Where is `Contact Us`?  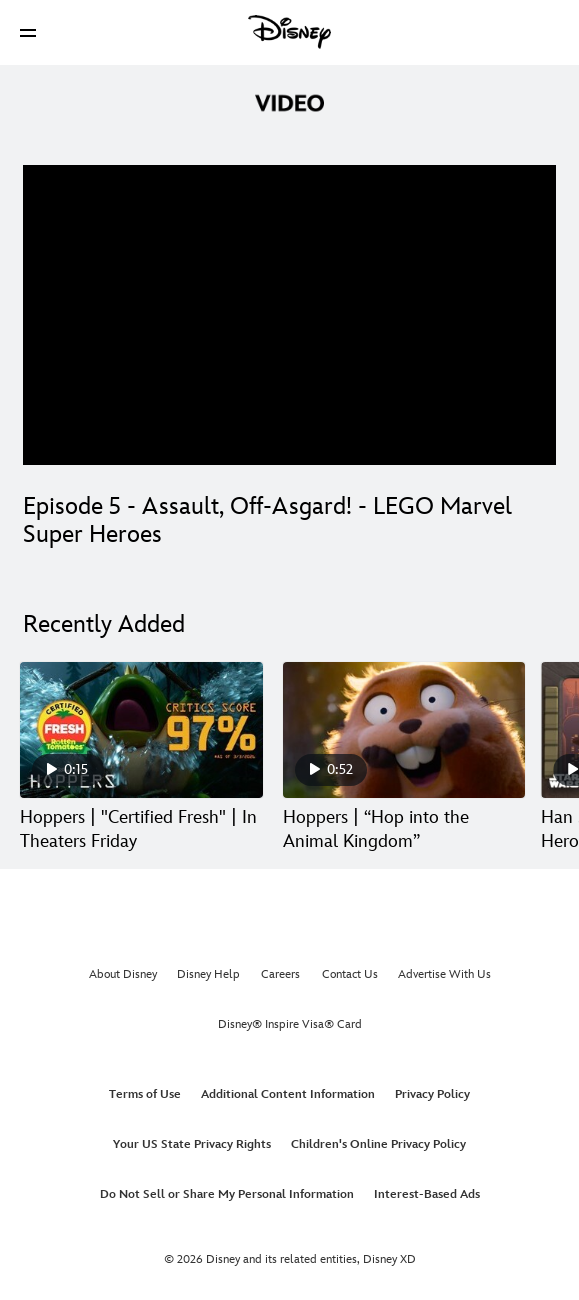
Contact Us is located at coordinates (350, 974).